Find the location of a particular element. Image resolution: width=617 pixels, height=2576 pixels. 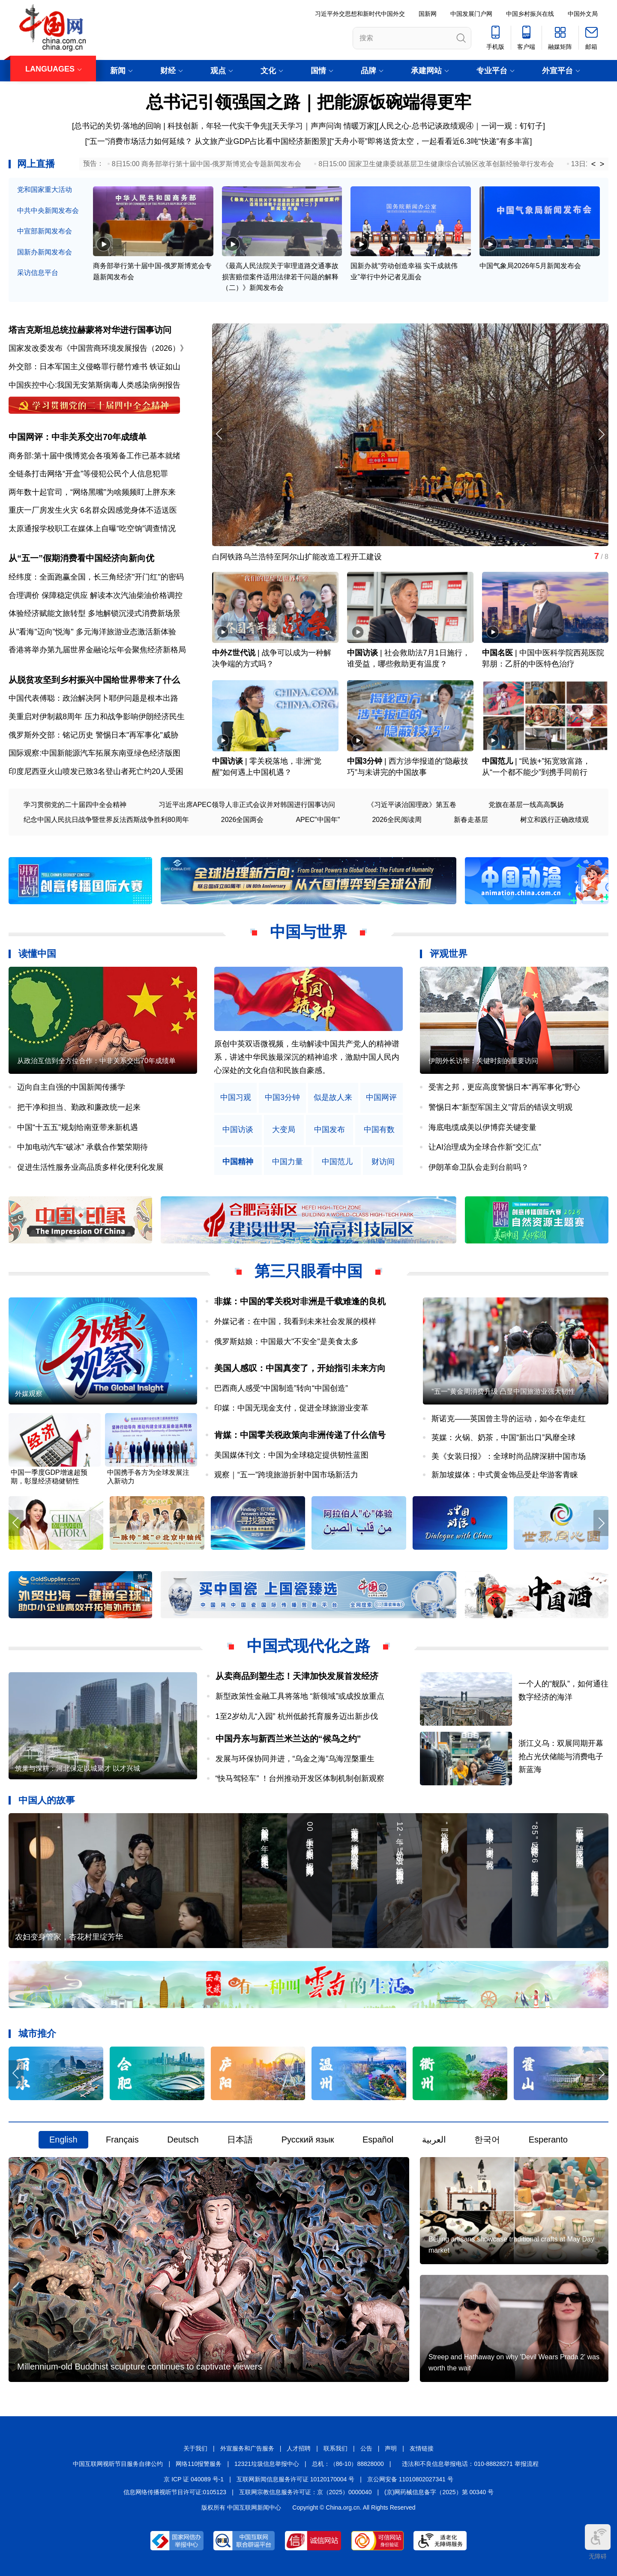

中国范儿 is located at coordinates (497, 761).